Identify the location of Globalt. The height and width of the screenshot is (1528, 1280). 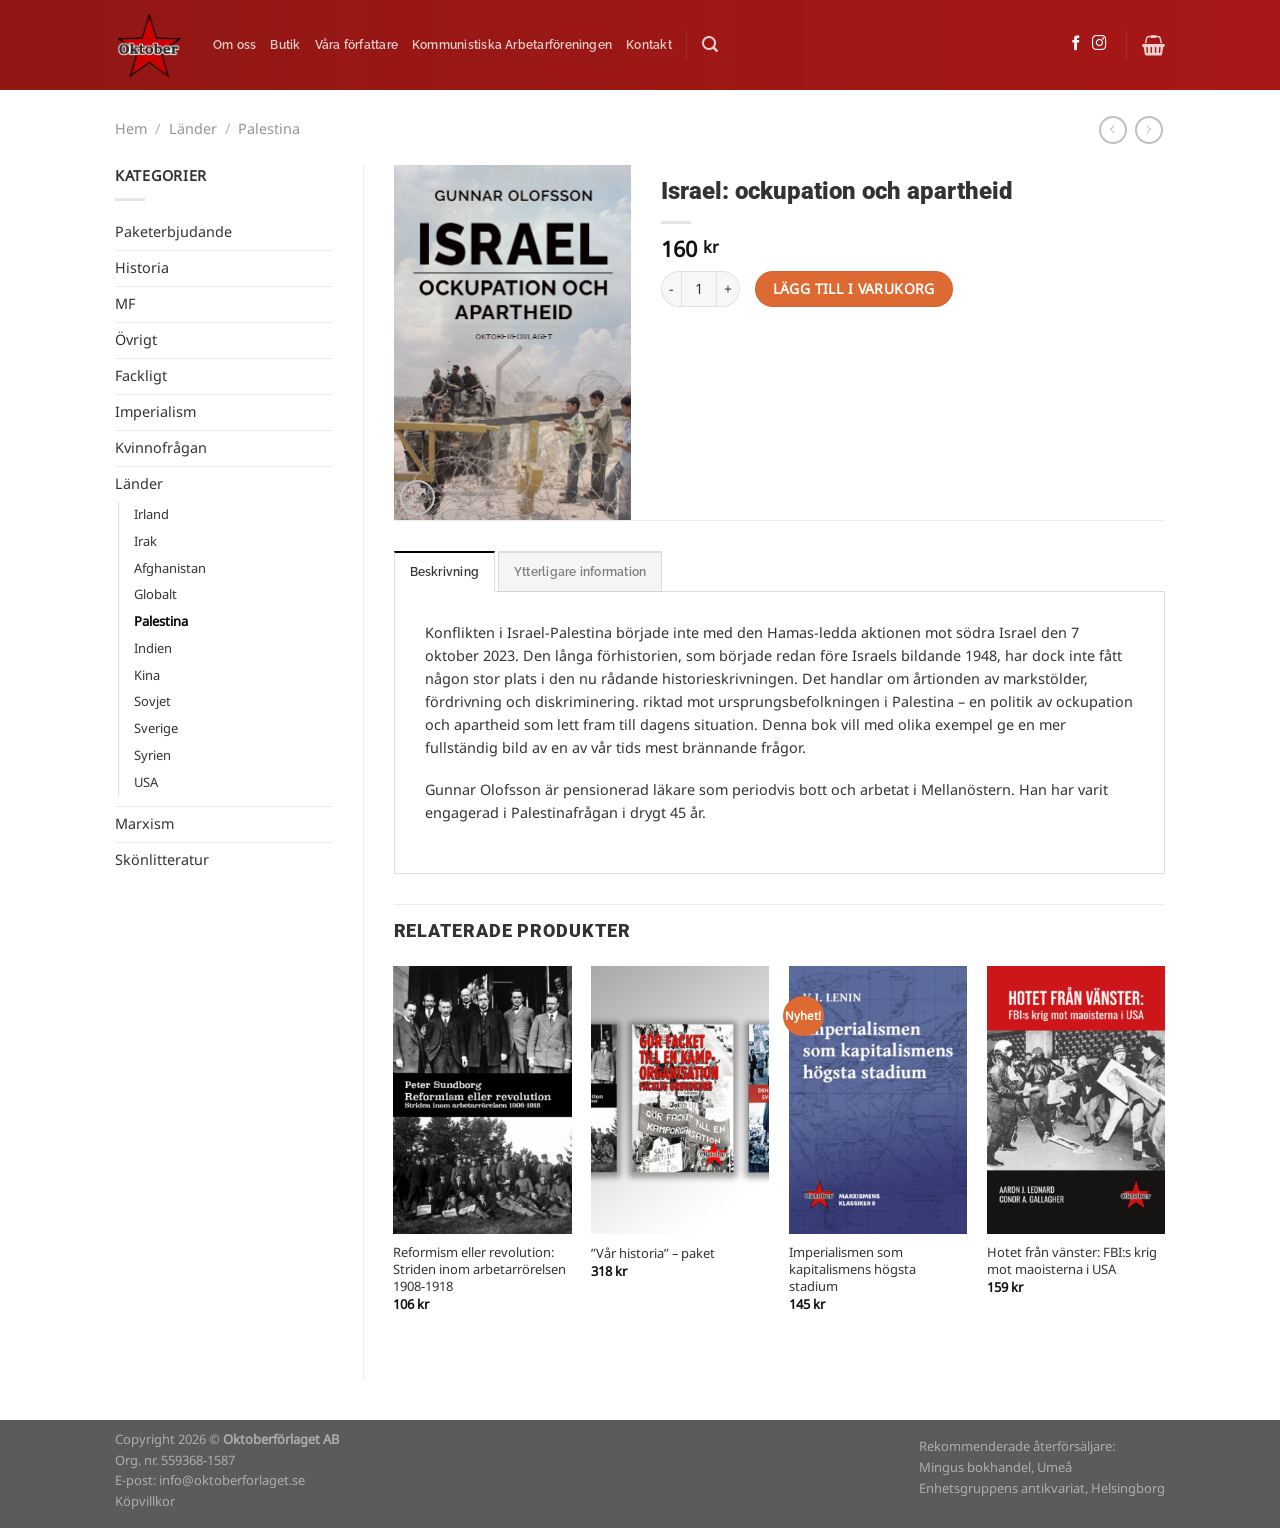
(155, 594).